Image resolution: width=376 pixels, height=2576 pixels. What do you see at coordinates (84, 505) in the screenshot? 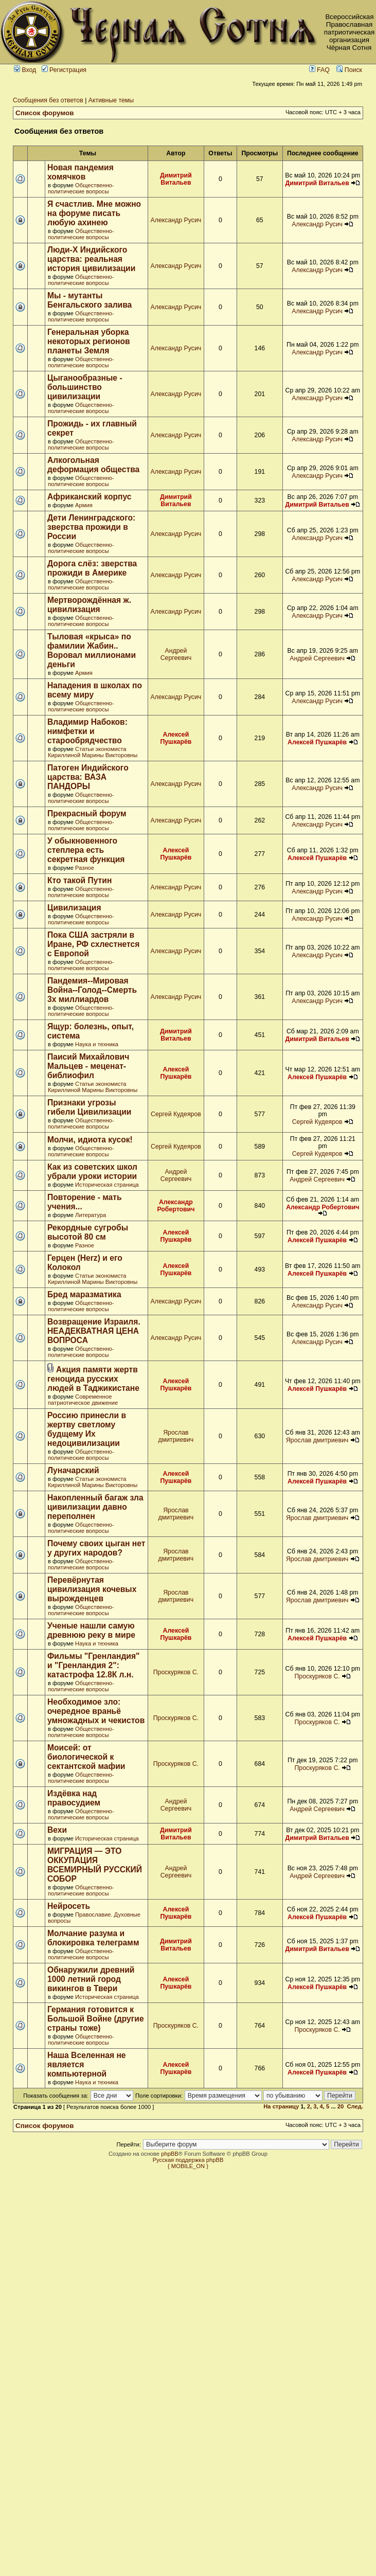
I see `Армия` at bounding box center [84, 505].